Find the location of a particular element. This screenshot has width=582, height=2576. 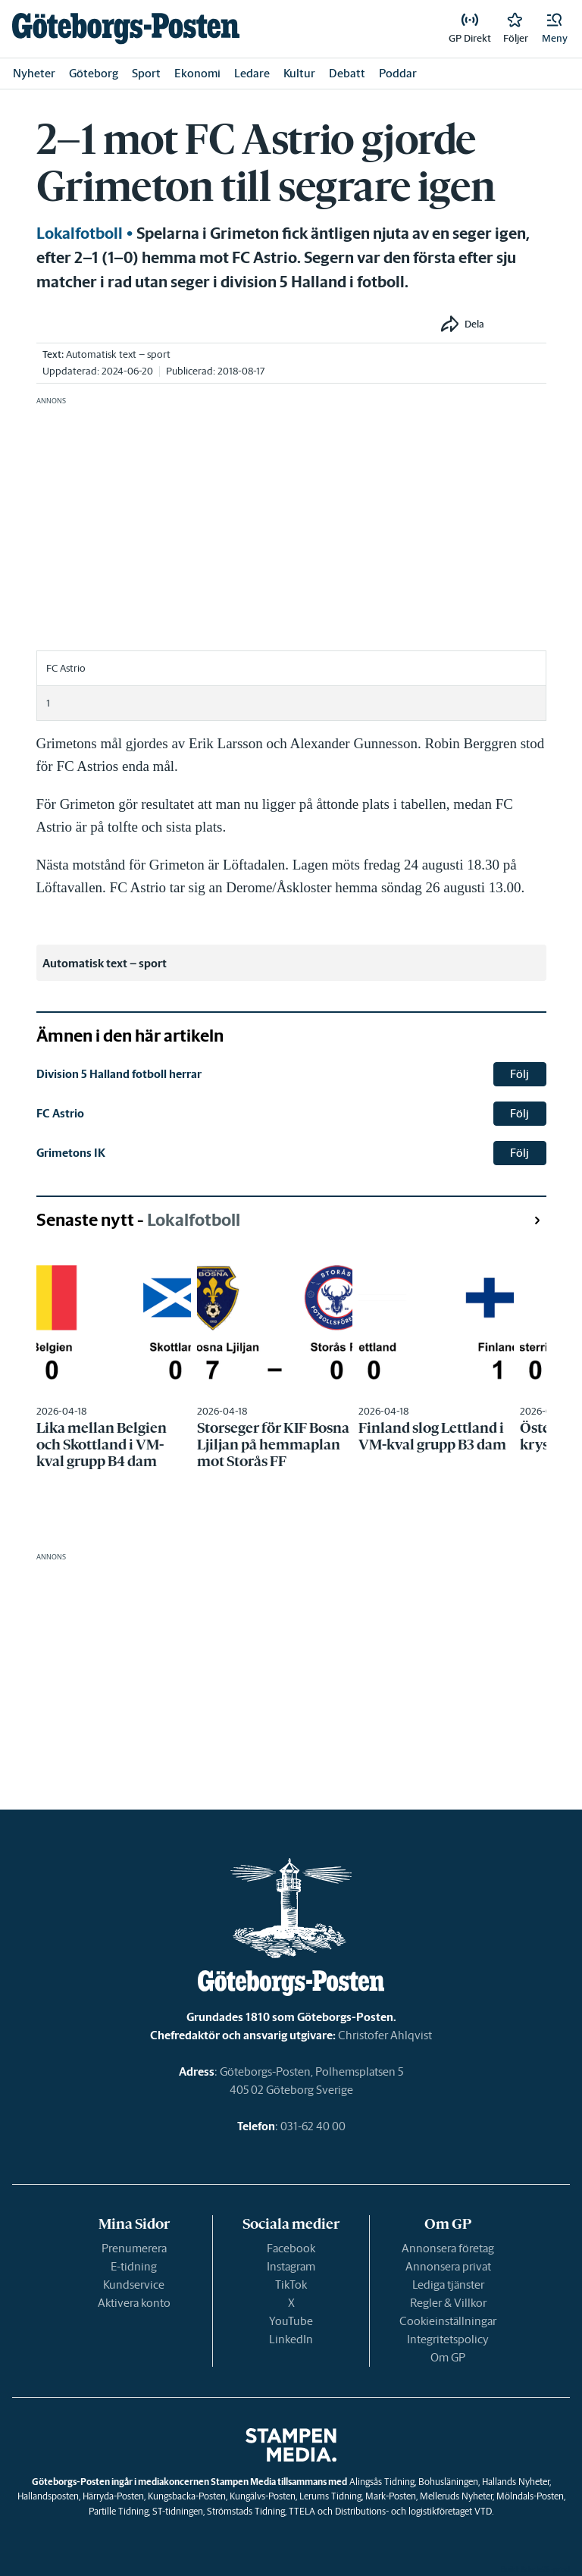

Regler & Villkor is located at coordinates (448, 2303).